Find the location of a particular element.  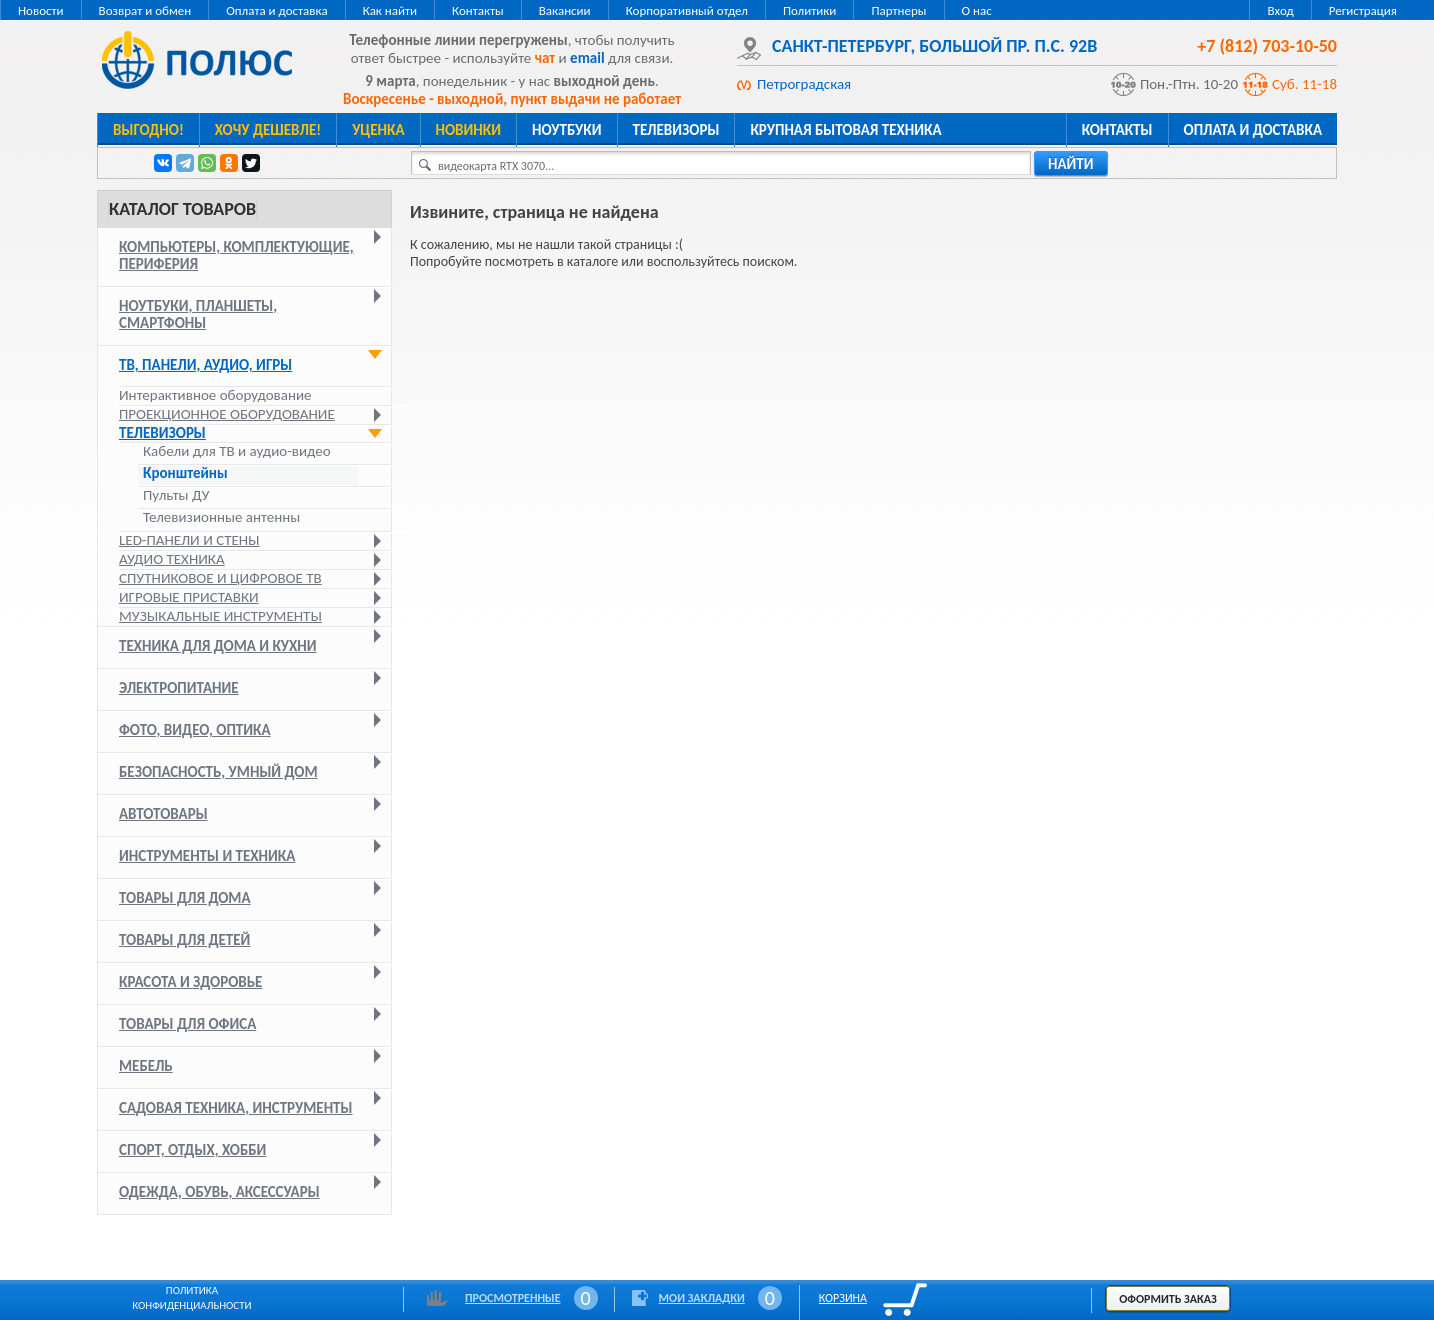

Корпоративный отдел is located at coordinates (687, 10).